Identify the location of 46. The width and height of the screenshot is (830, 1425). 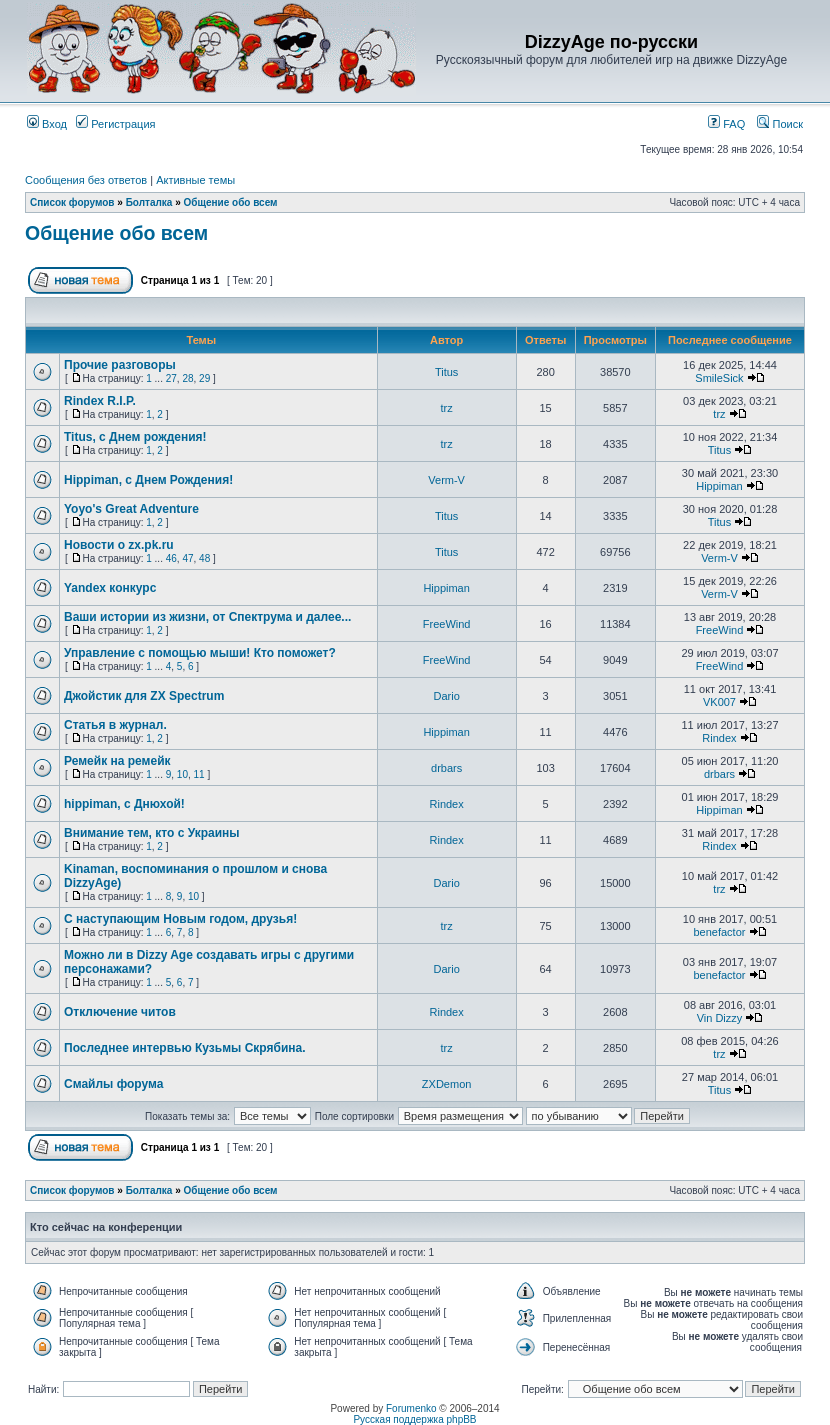
(171, 558).